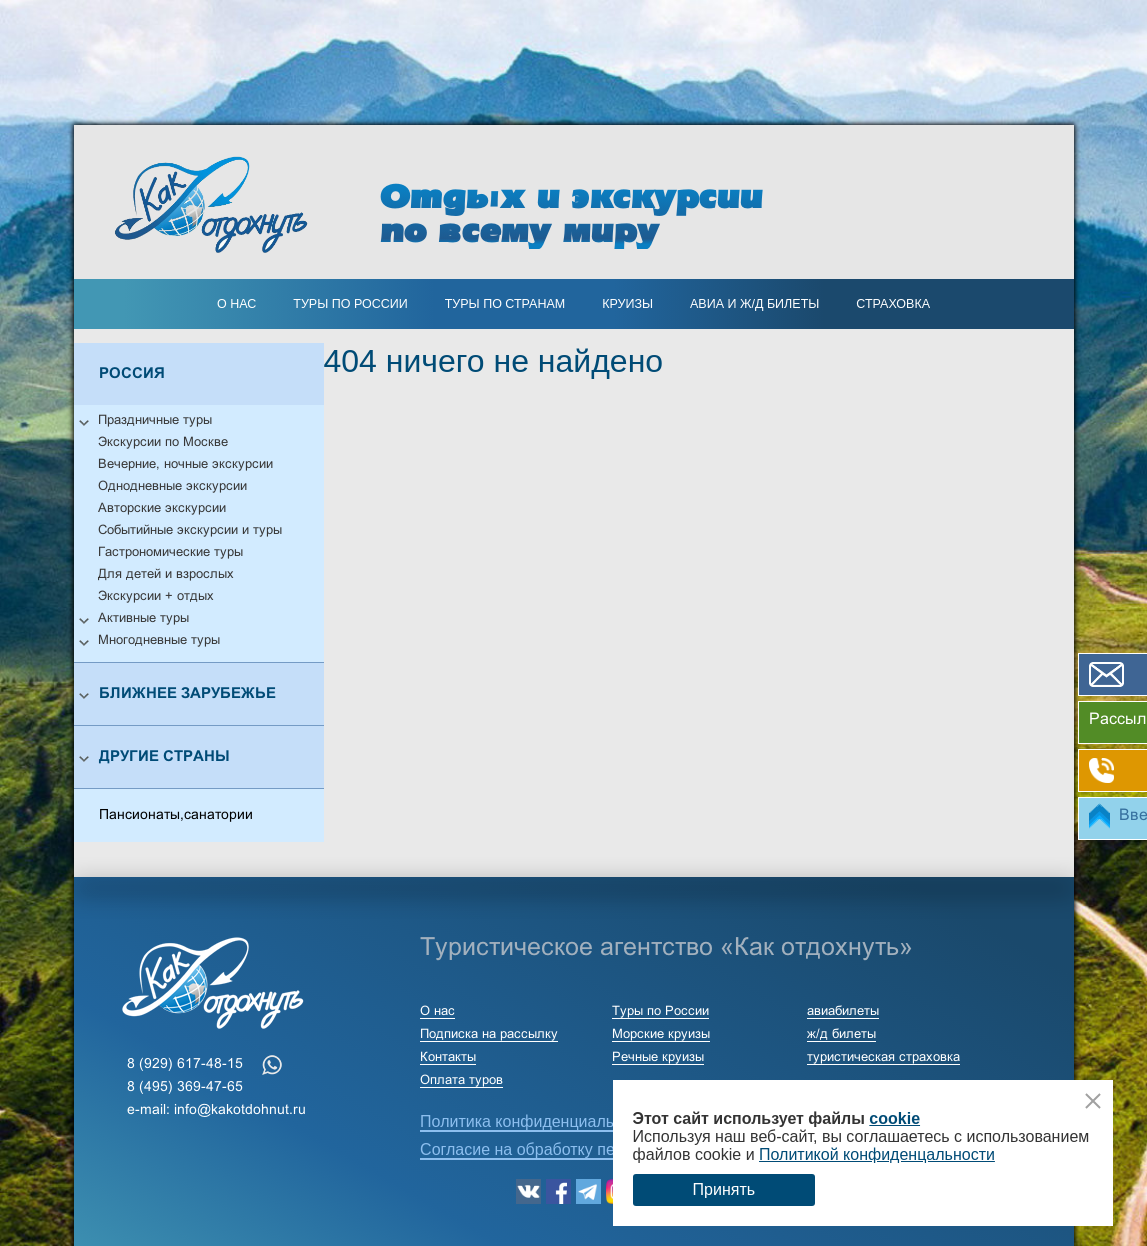 The width and height of the screenshot is (1147, 1246). I want to click on Подписка на рассылку, so click(489, 1035).